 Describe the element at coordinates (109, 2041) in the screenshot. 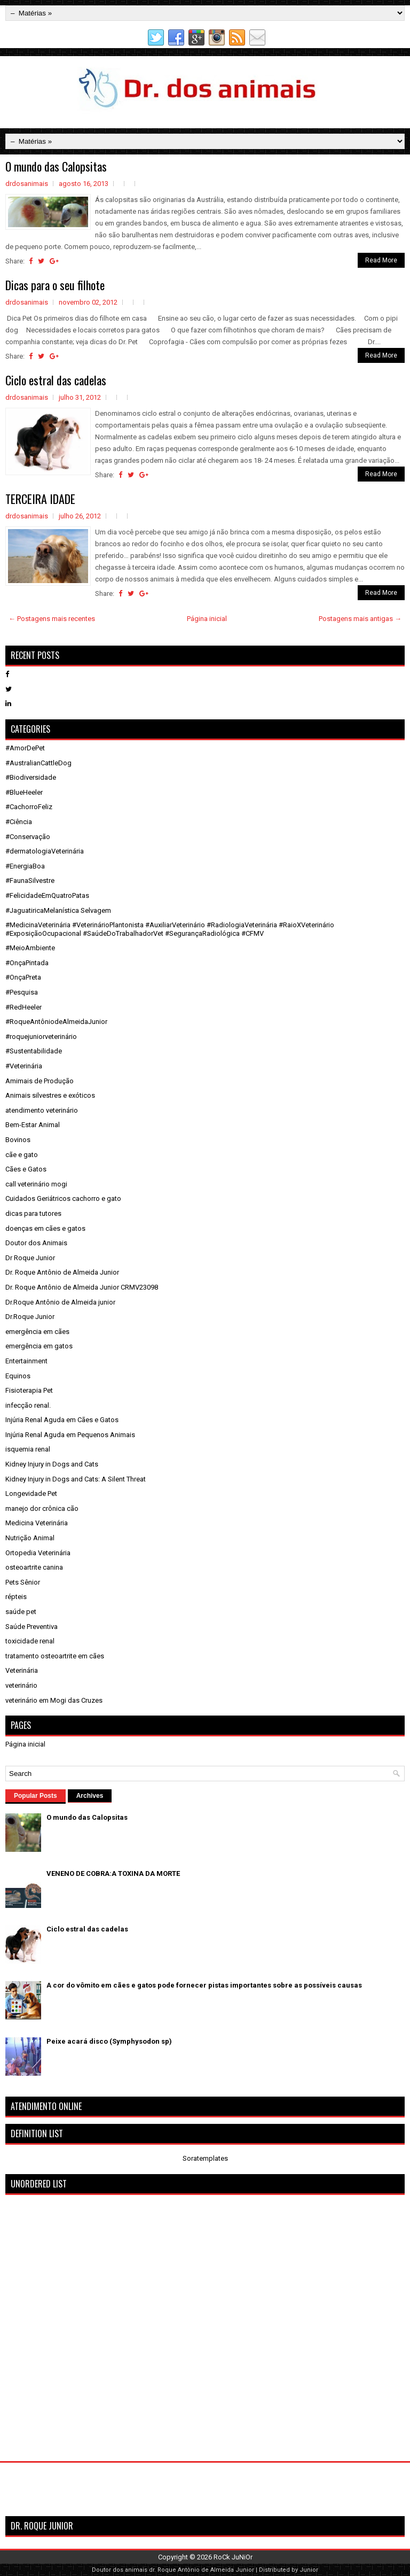

I see `Peixe acará disco (Symphysodon sp)` at that location.